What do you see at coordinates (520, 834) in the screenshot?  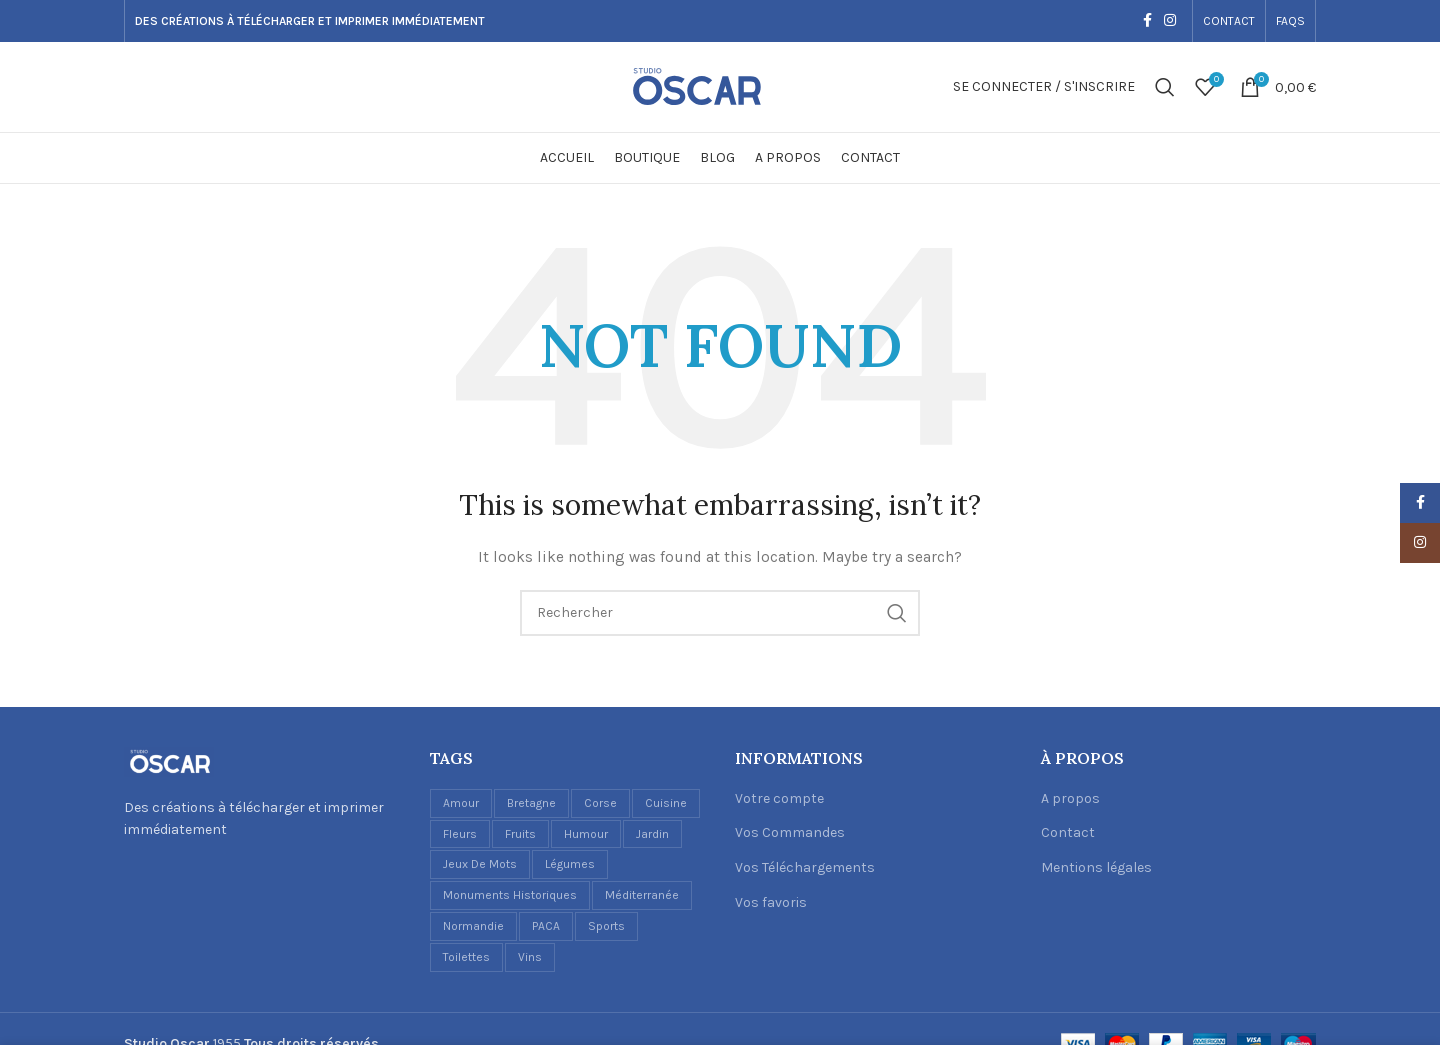 I see `Fruits [Fruits (3 éléments)]` at bounding box center [520, 834].